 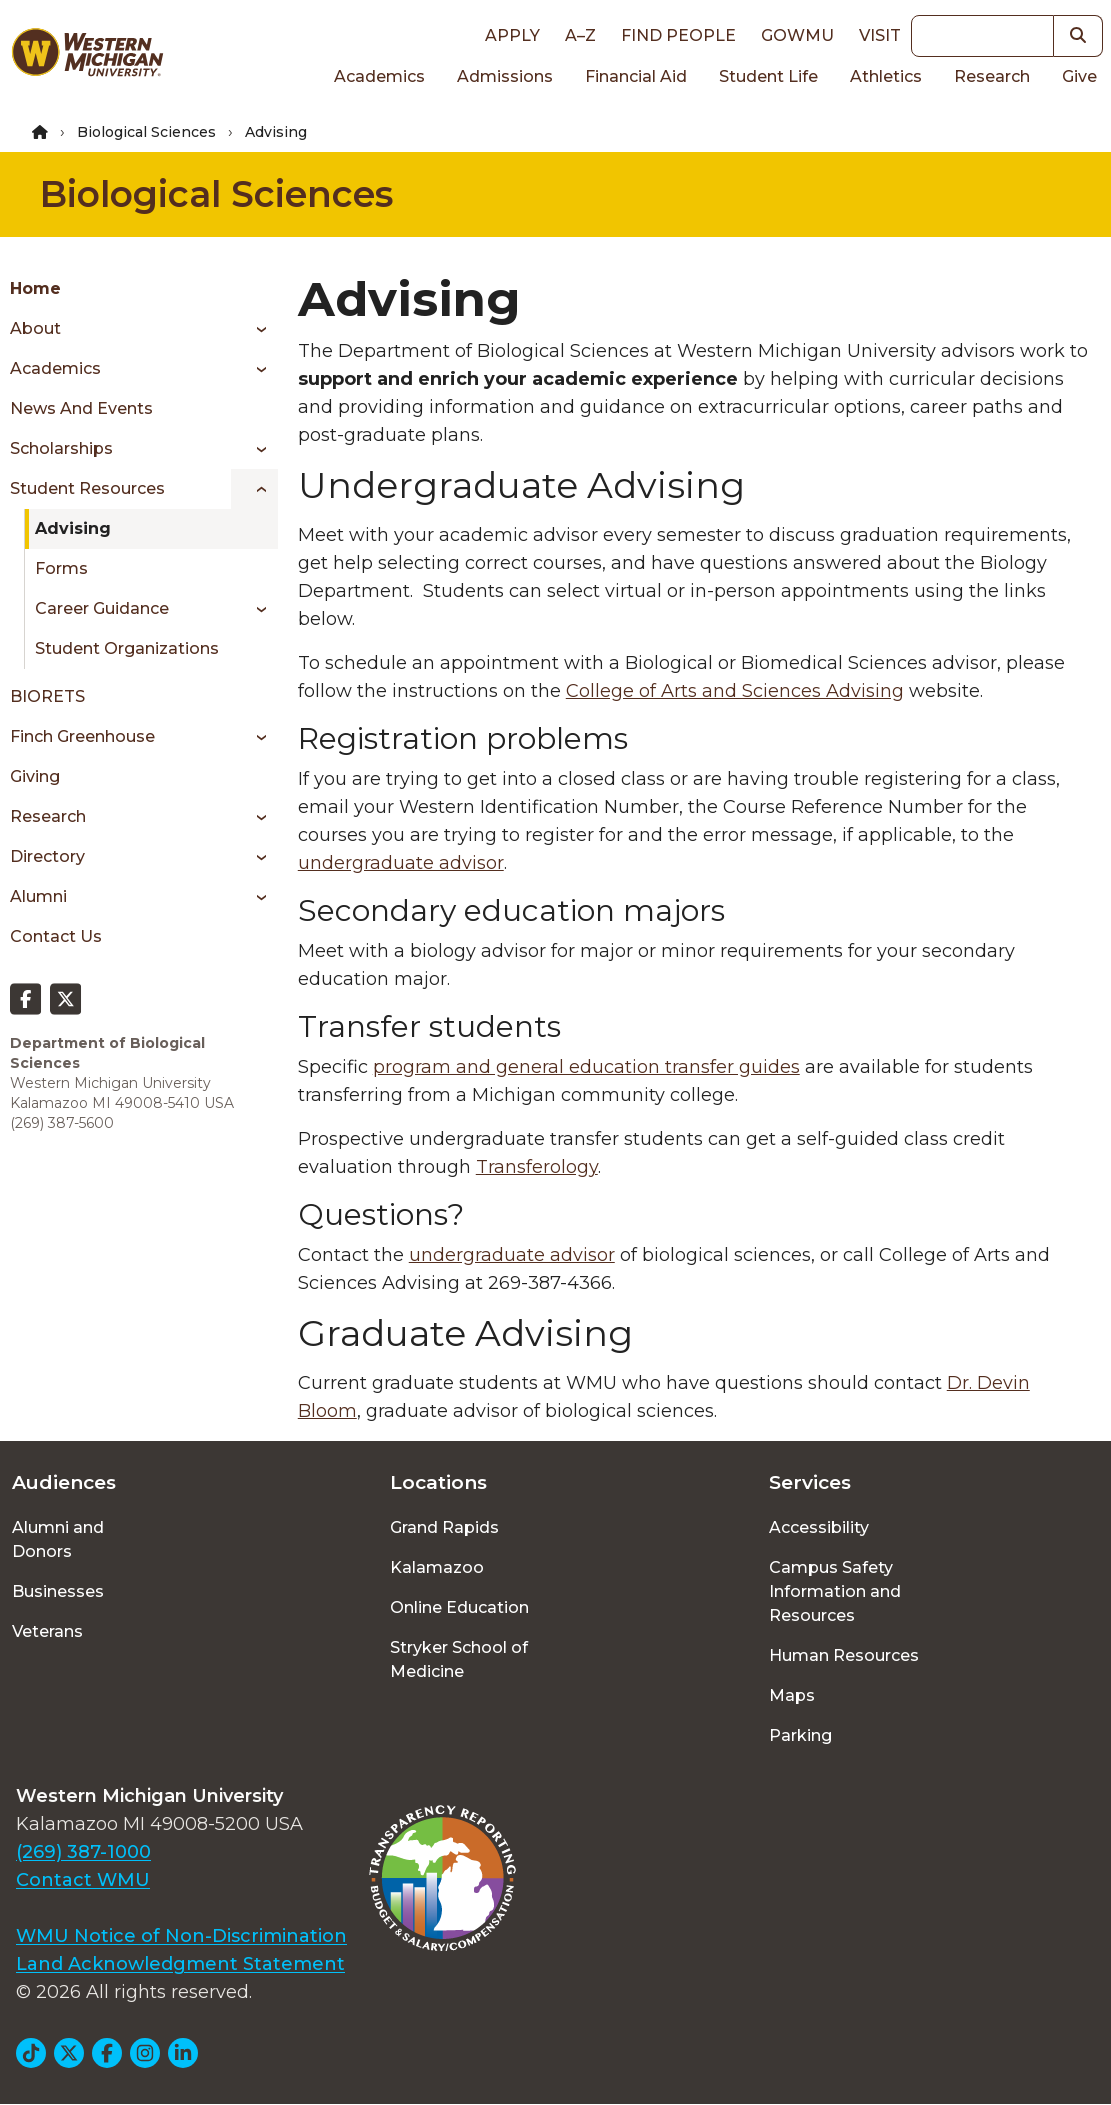 I want to click on Transferology, so click(x=537, y=1167).